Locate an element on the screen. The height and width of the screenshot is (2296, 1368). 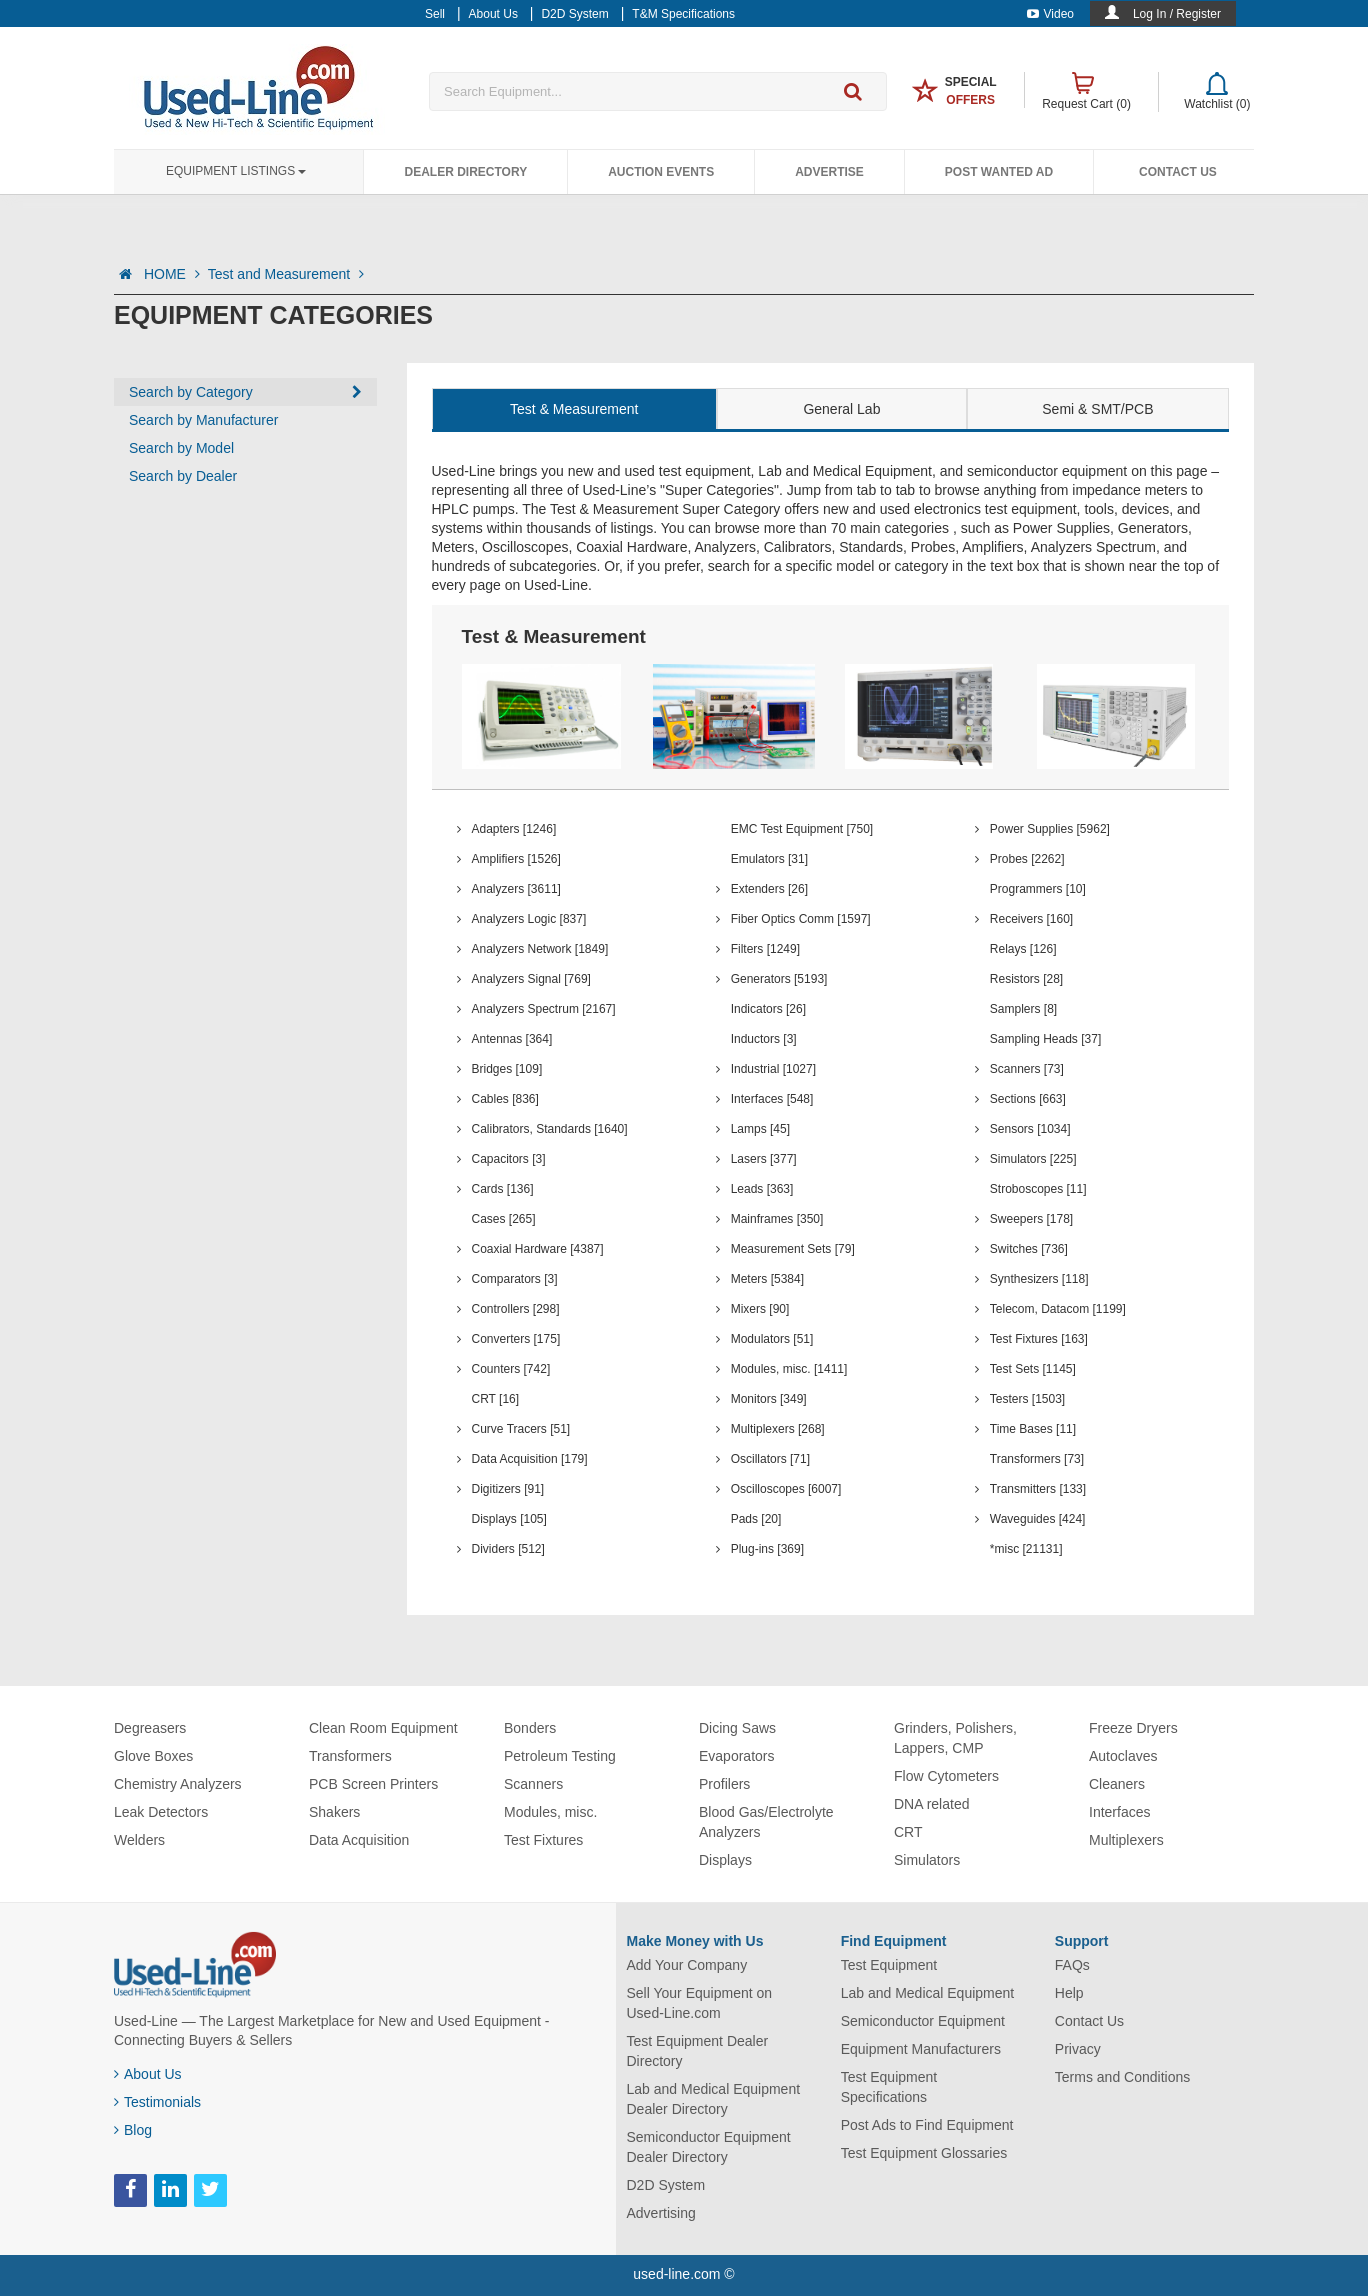
Lab and Medical Equipment is located at coordinates (928, 1993).